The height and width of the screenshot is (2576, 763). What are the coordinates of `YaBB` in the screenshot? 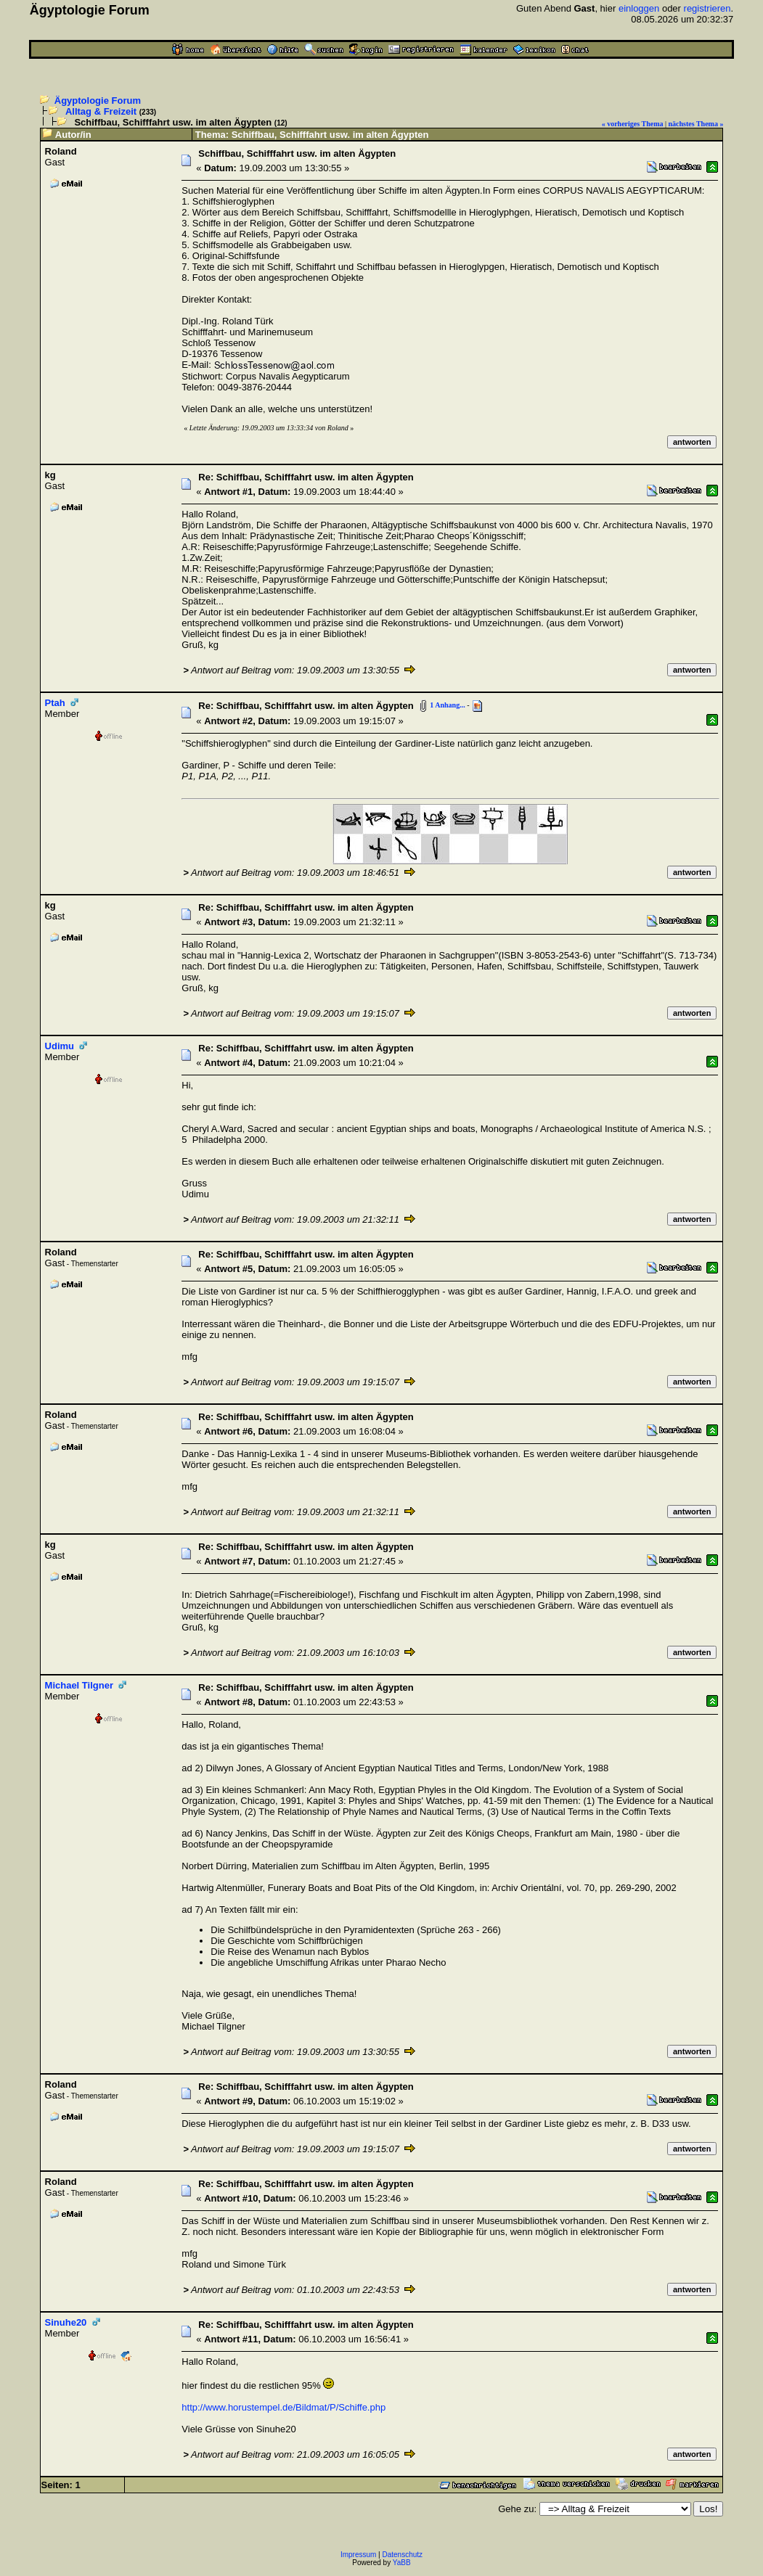 It's located at (402, 2563).